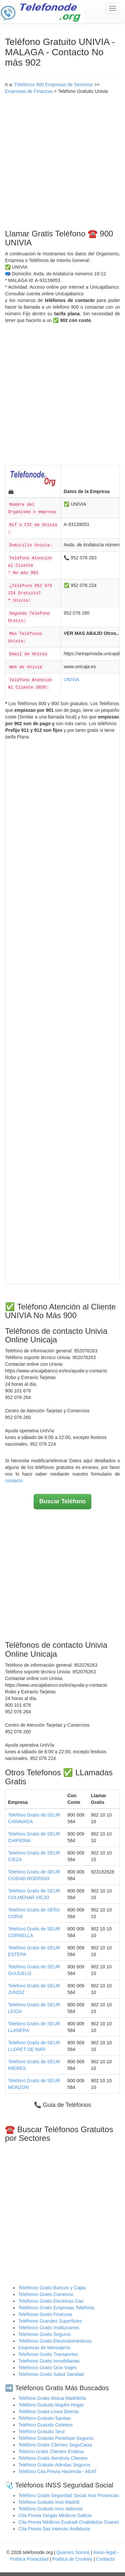  Describe the element at coordinates (73, 2552) in the screenshot. I see `Quienes Somos` at that location.